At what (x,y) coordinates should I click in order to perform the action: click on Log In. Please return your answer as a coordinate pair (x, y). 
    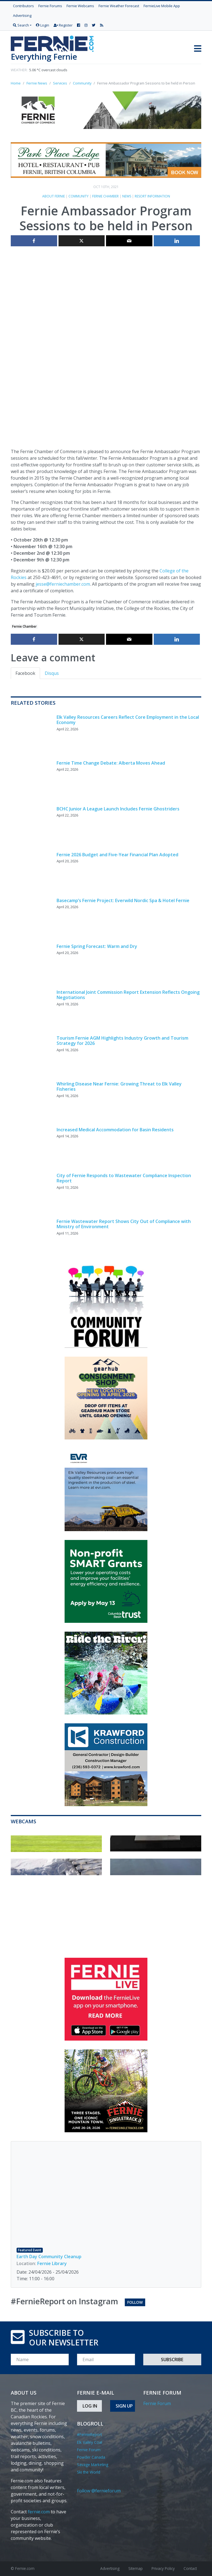
    Looking at the image, I should click on (90, 2406).